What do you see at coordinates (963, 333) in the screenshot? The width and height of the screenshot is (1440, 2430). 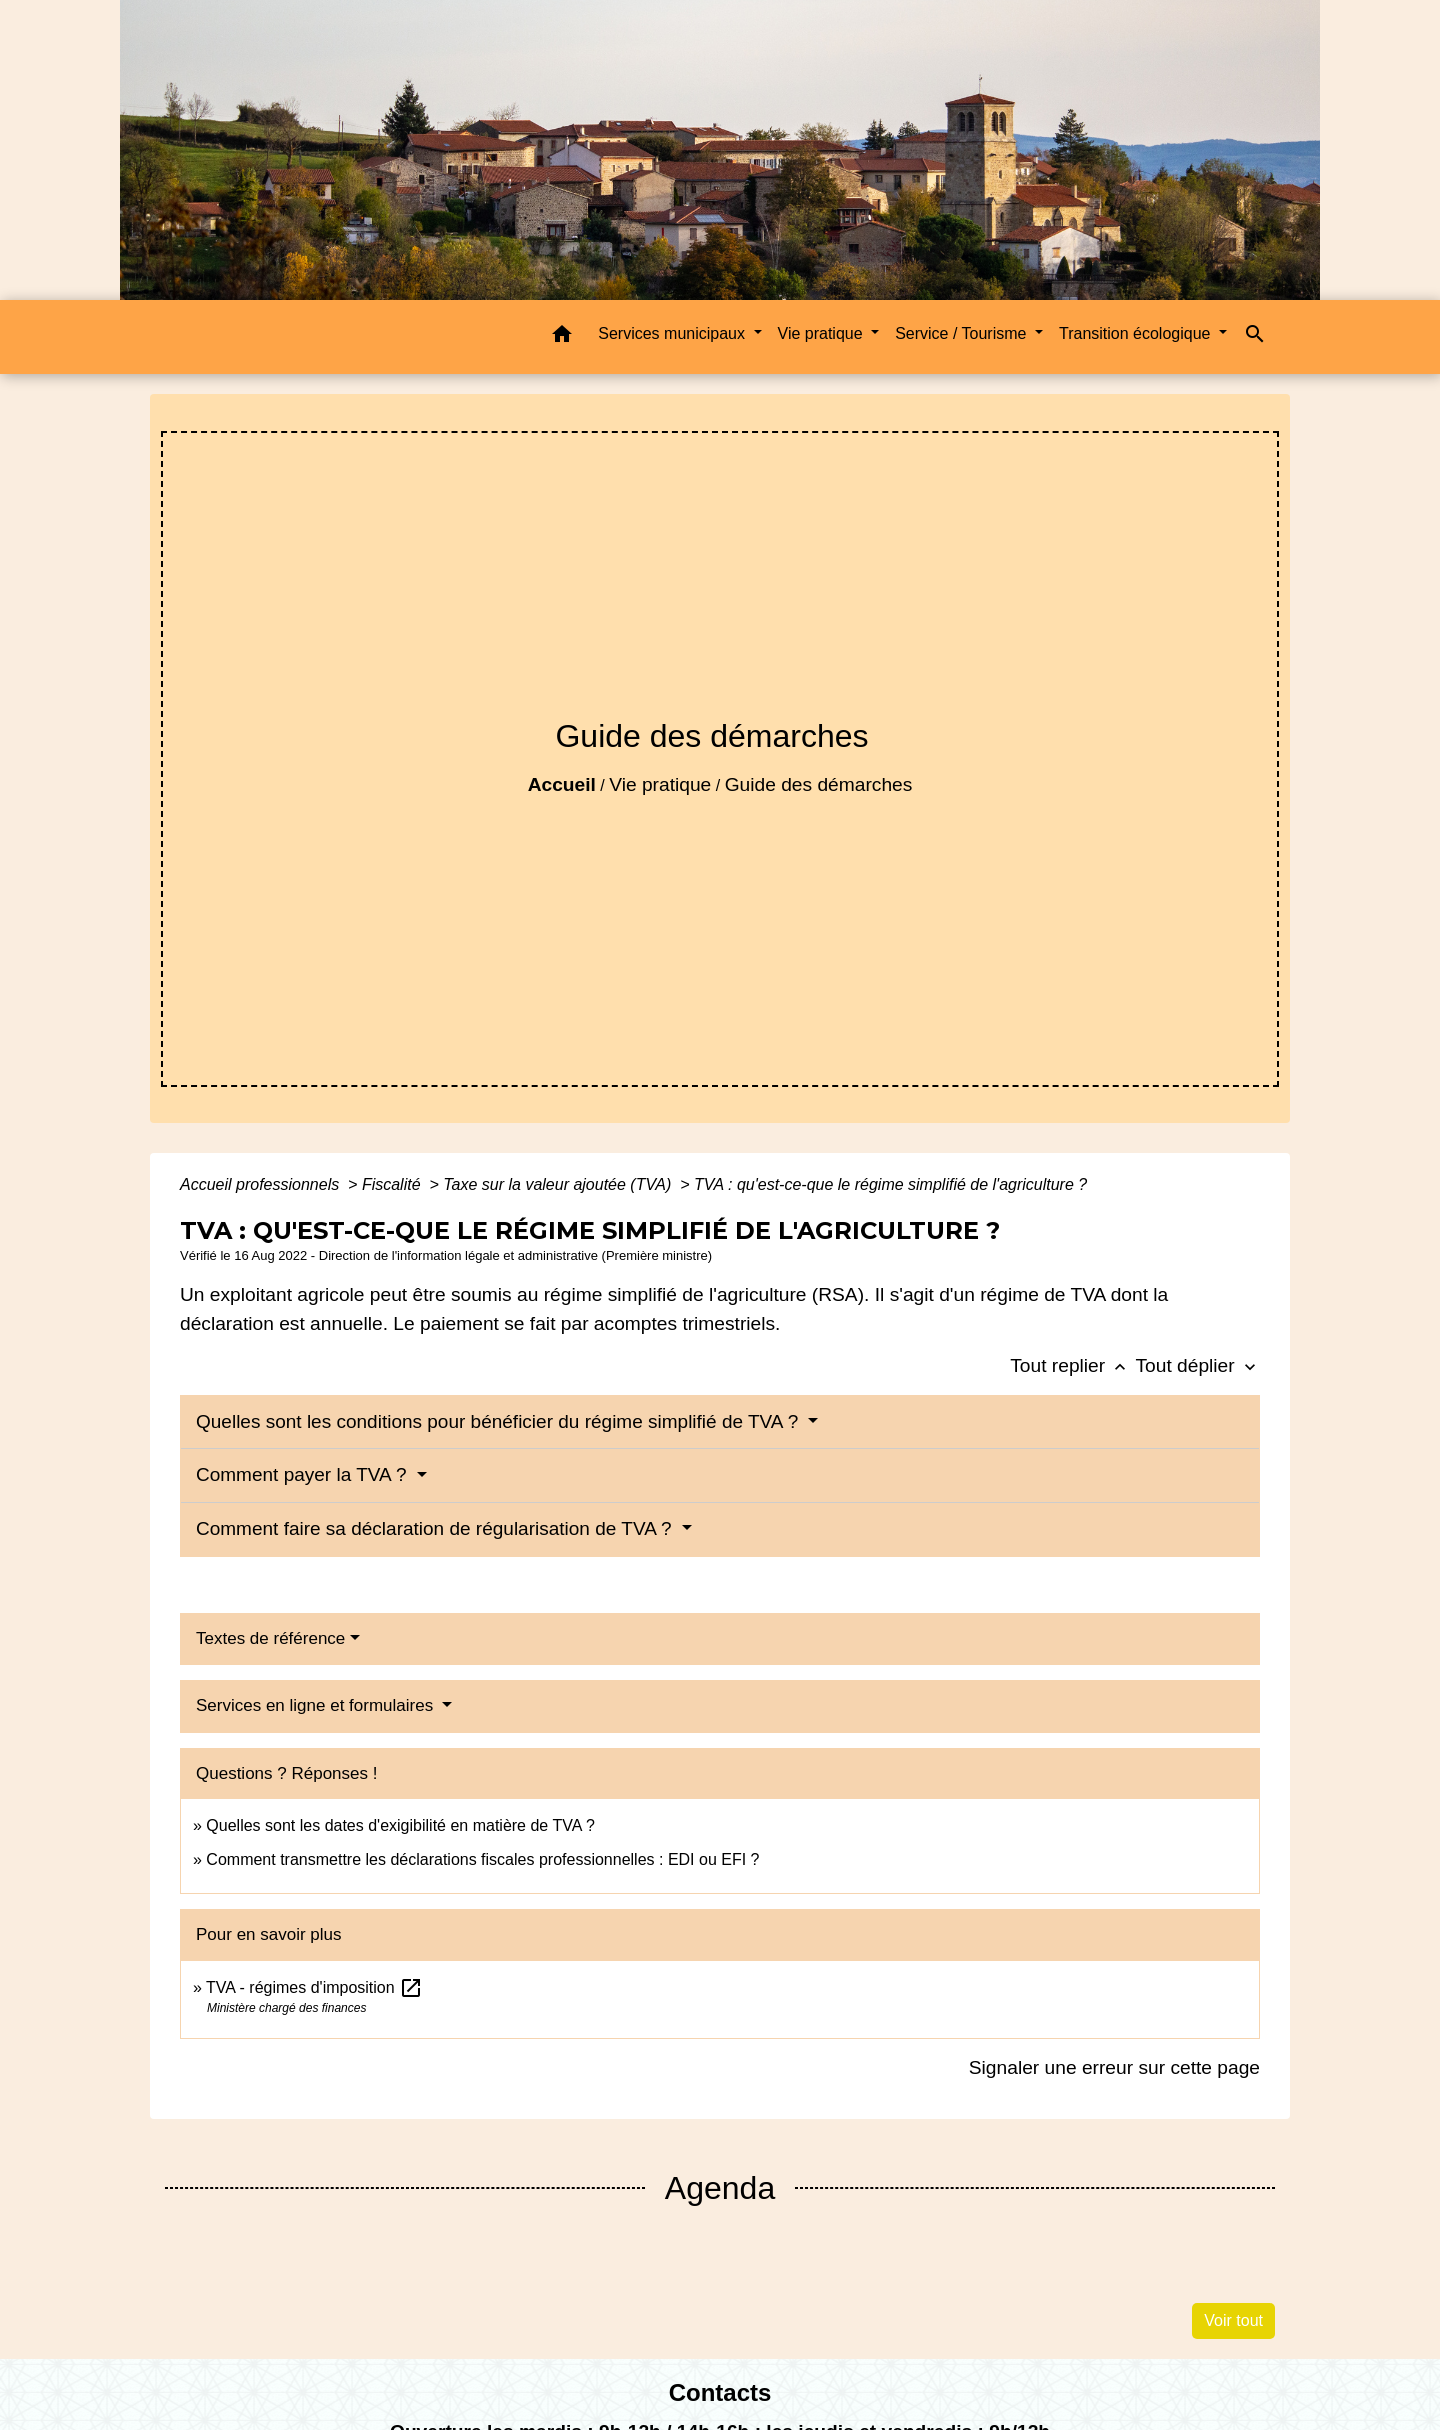 I see `Service / Tourisme [button]` at bounding box center [963, 333].